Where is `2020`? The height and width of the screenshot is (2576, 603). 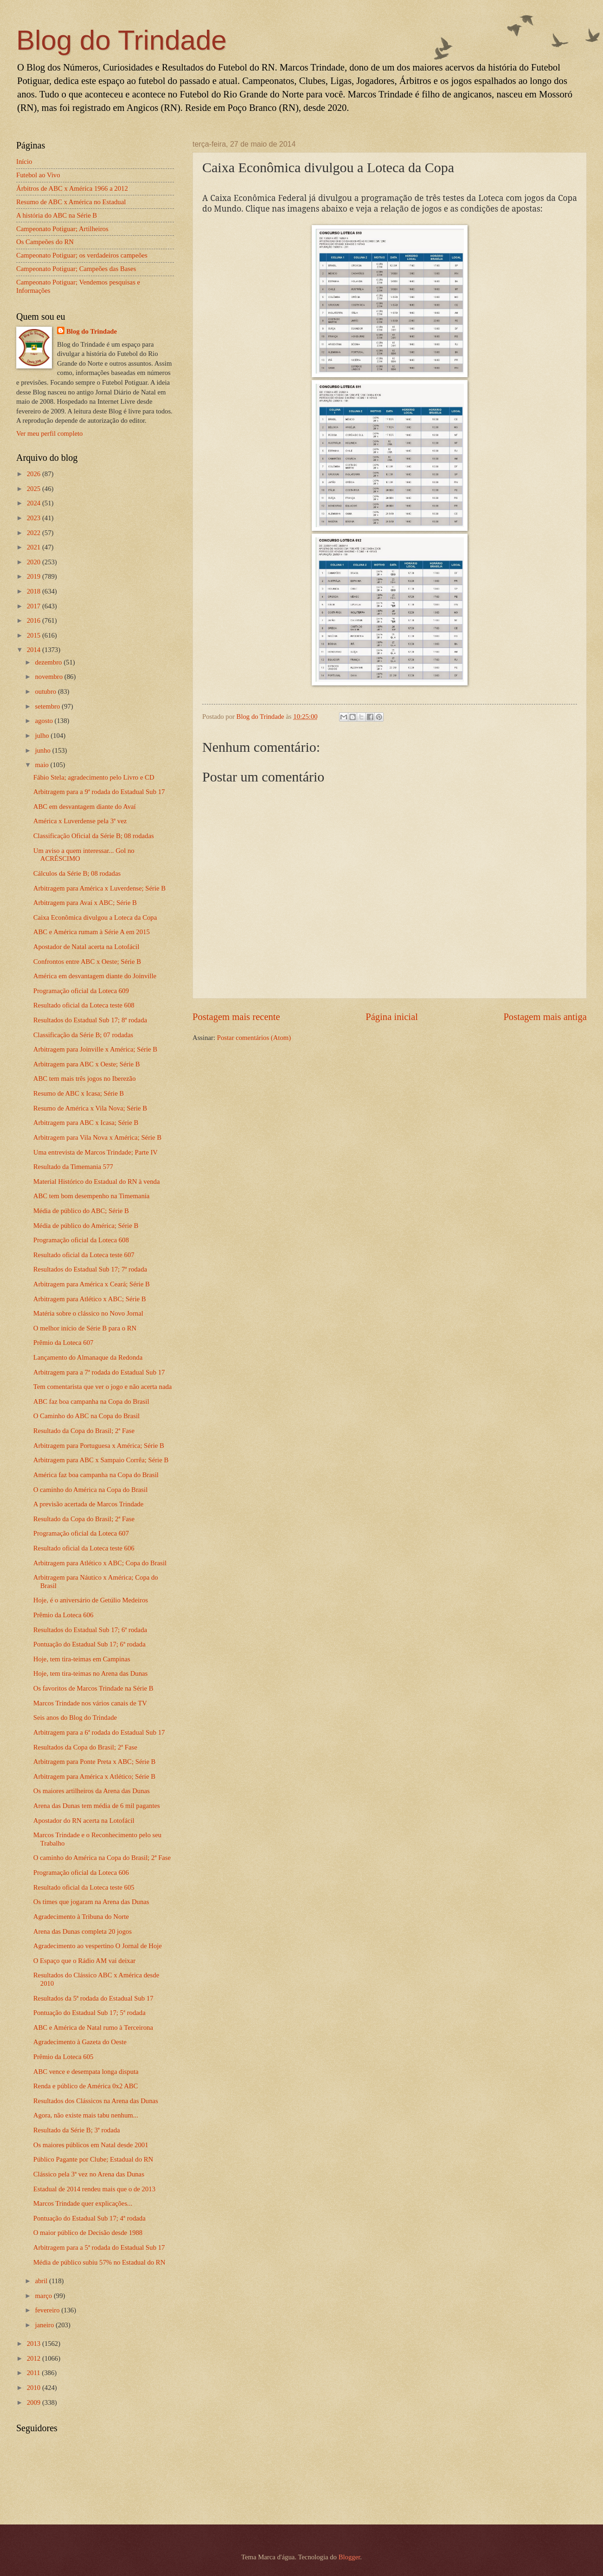
2020 is located at coordinates (34, 562).